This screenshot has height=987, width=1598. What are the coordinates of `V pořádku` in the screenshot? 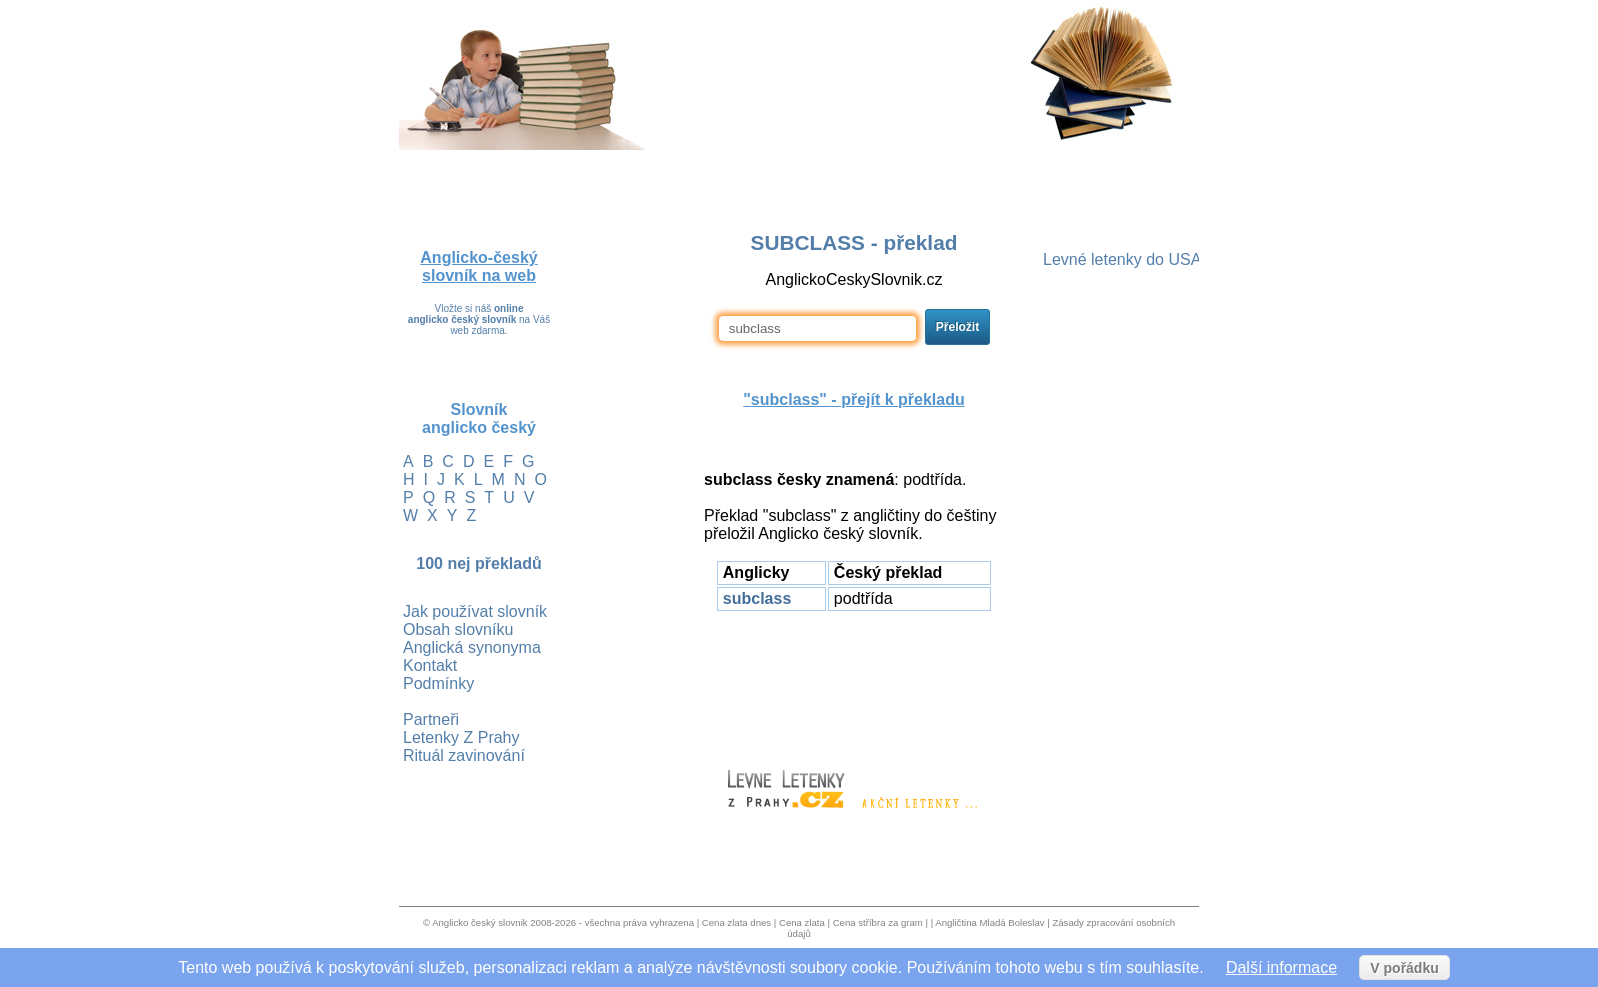 It's located at (1404, 968).